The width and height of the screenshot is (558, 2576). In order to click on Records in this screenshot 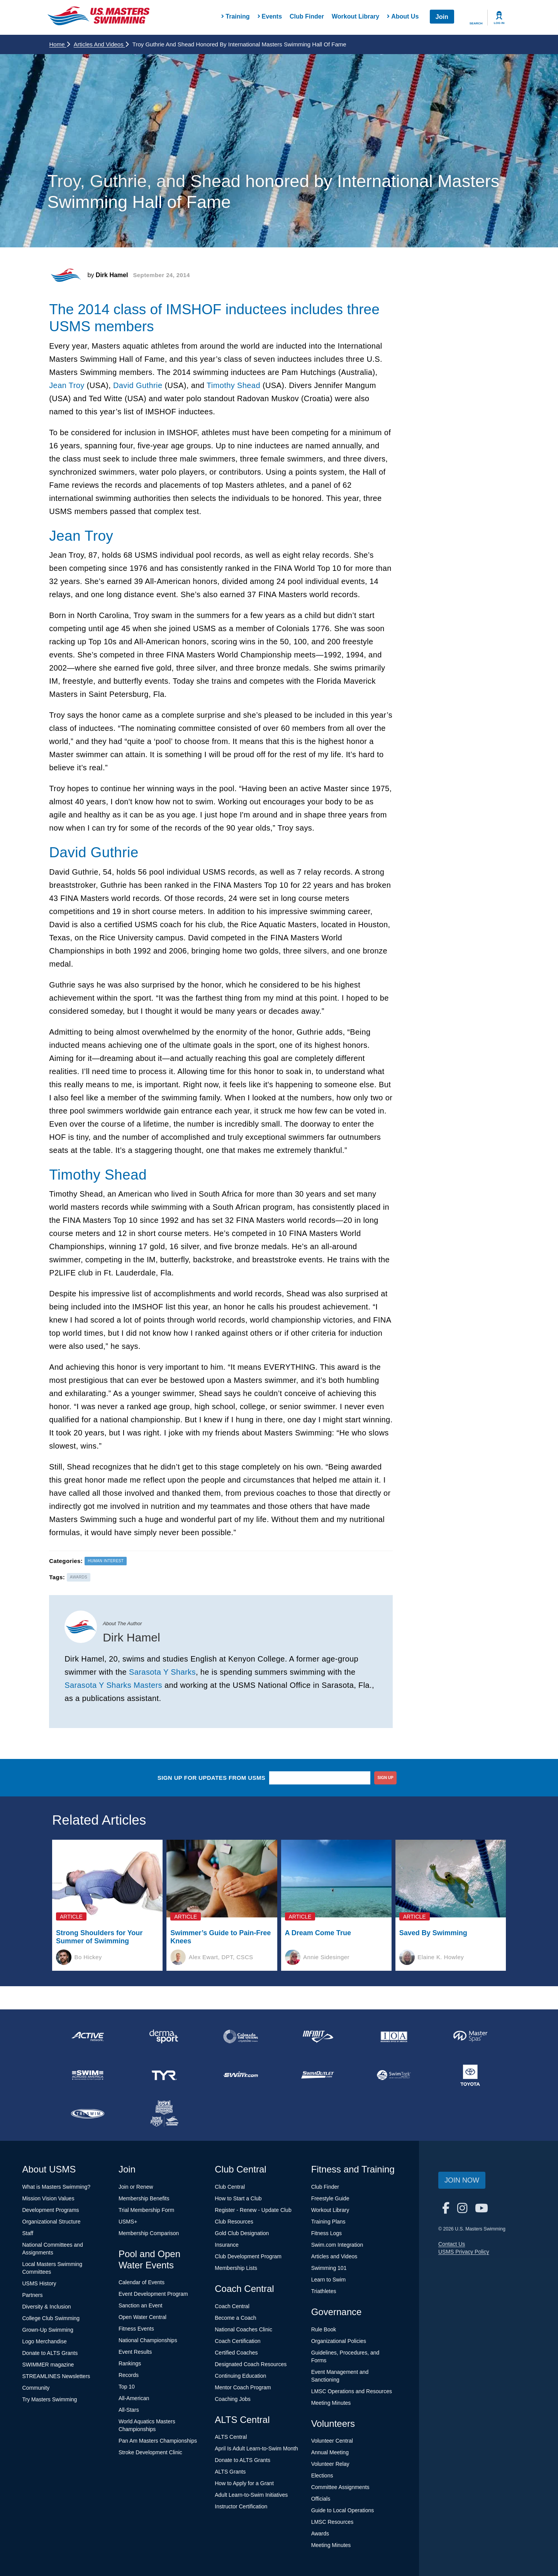, I will do `click(129, 2375)`.